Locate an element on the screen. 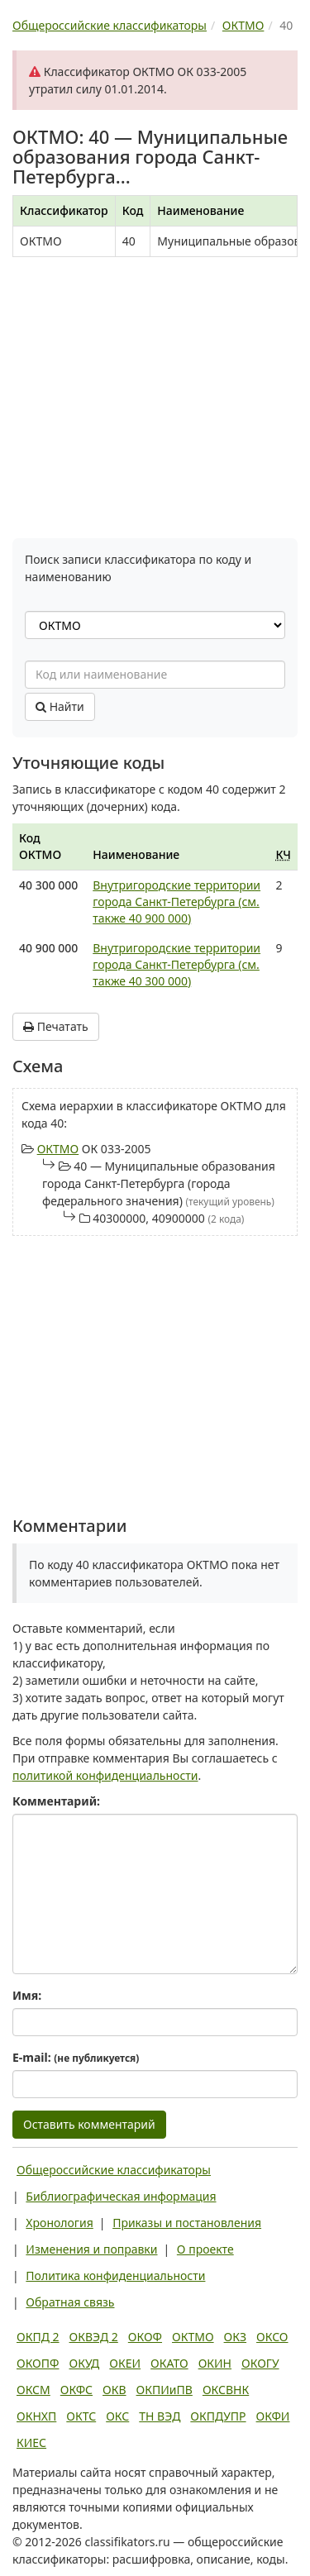  ОКПД 2 is located at coordinates (38, 2337).